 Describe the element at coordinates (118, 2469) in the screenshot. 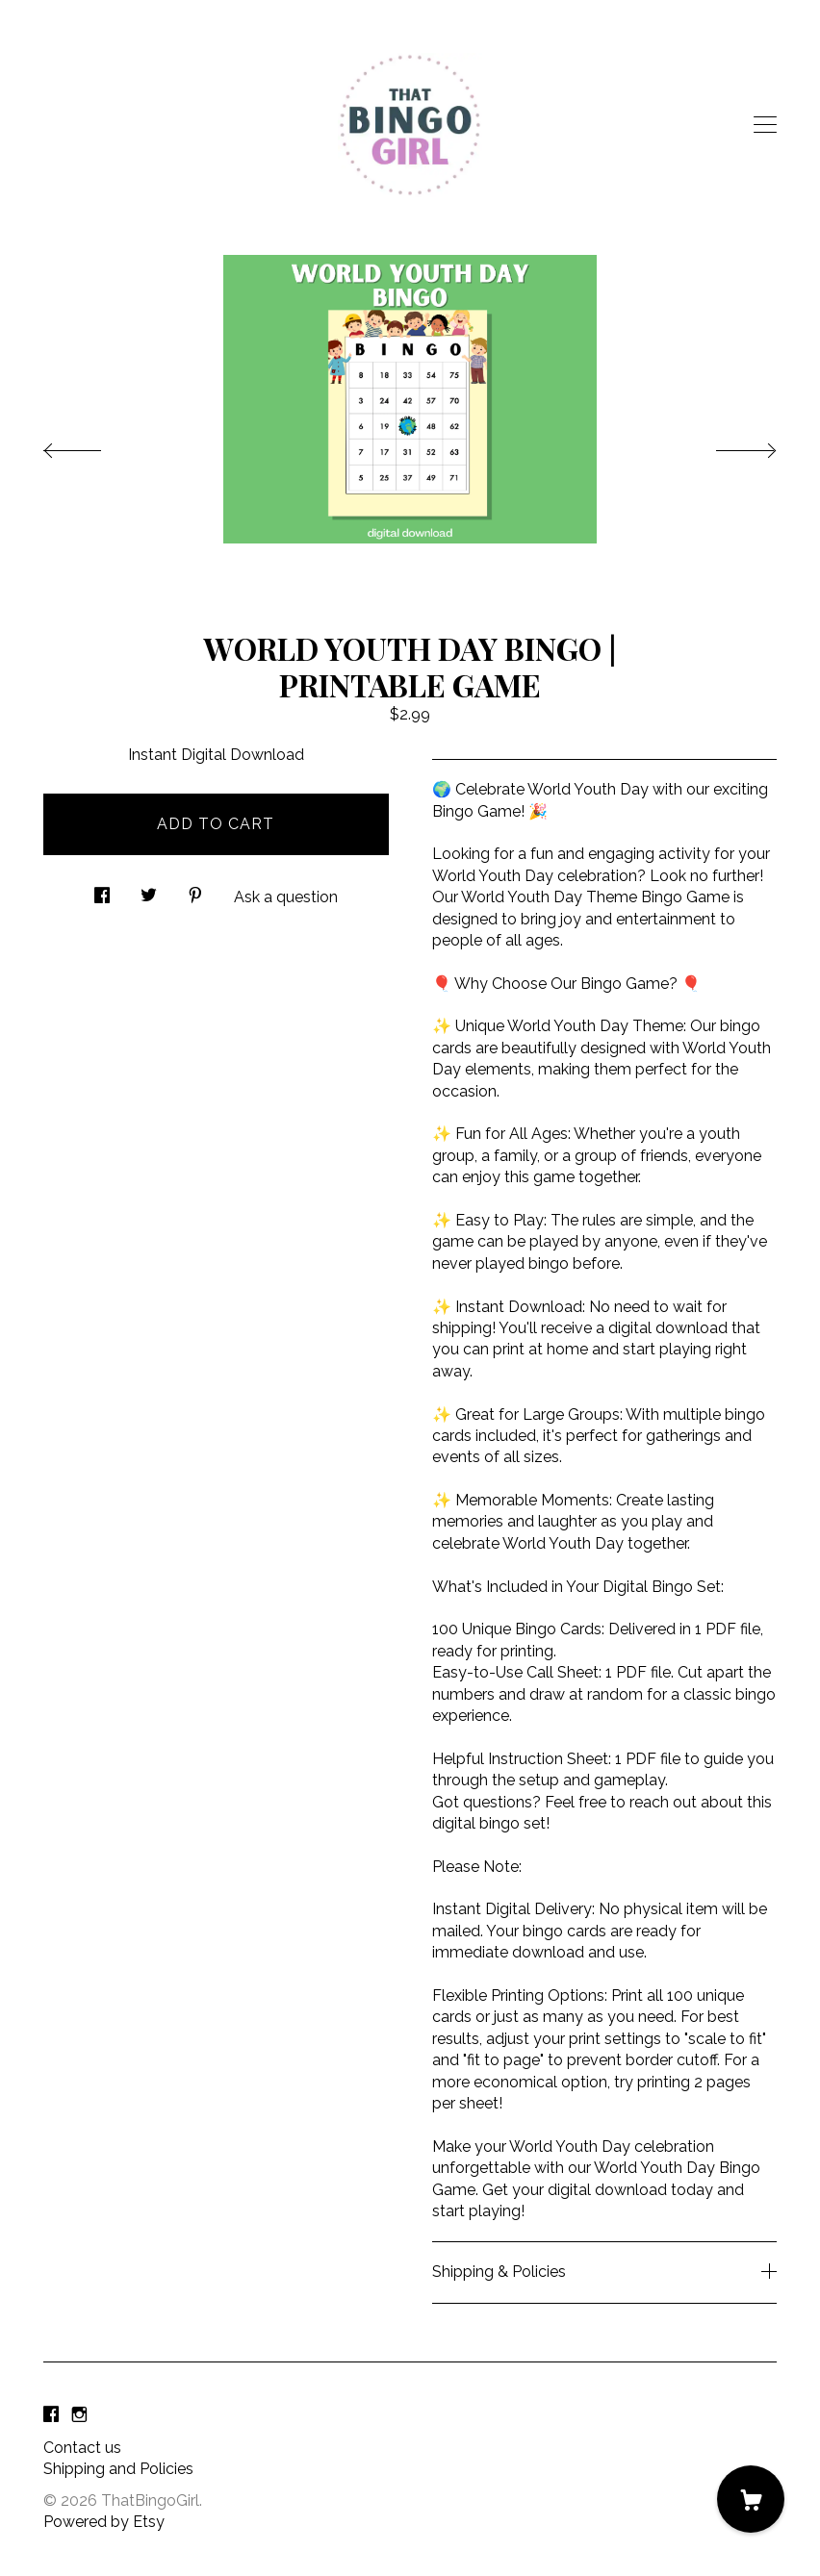

I see `Shipping and Policies` at that location.